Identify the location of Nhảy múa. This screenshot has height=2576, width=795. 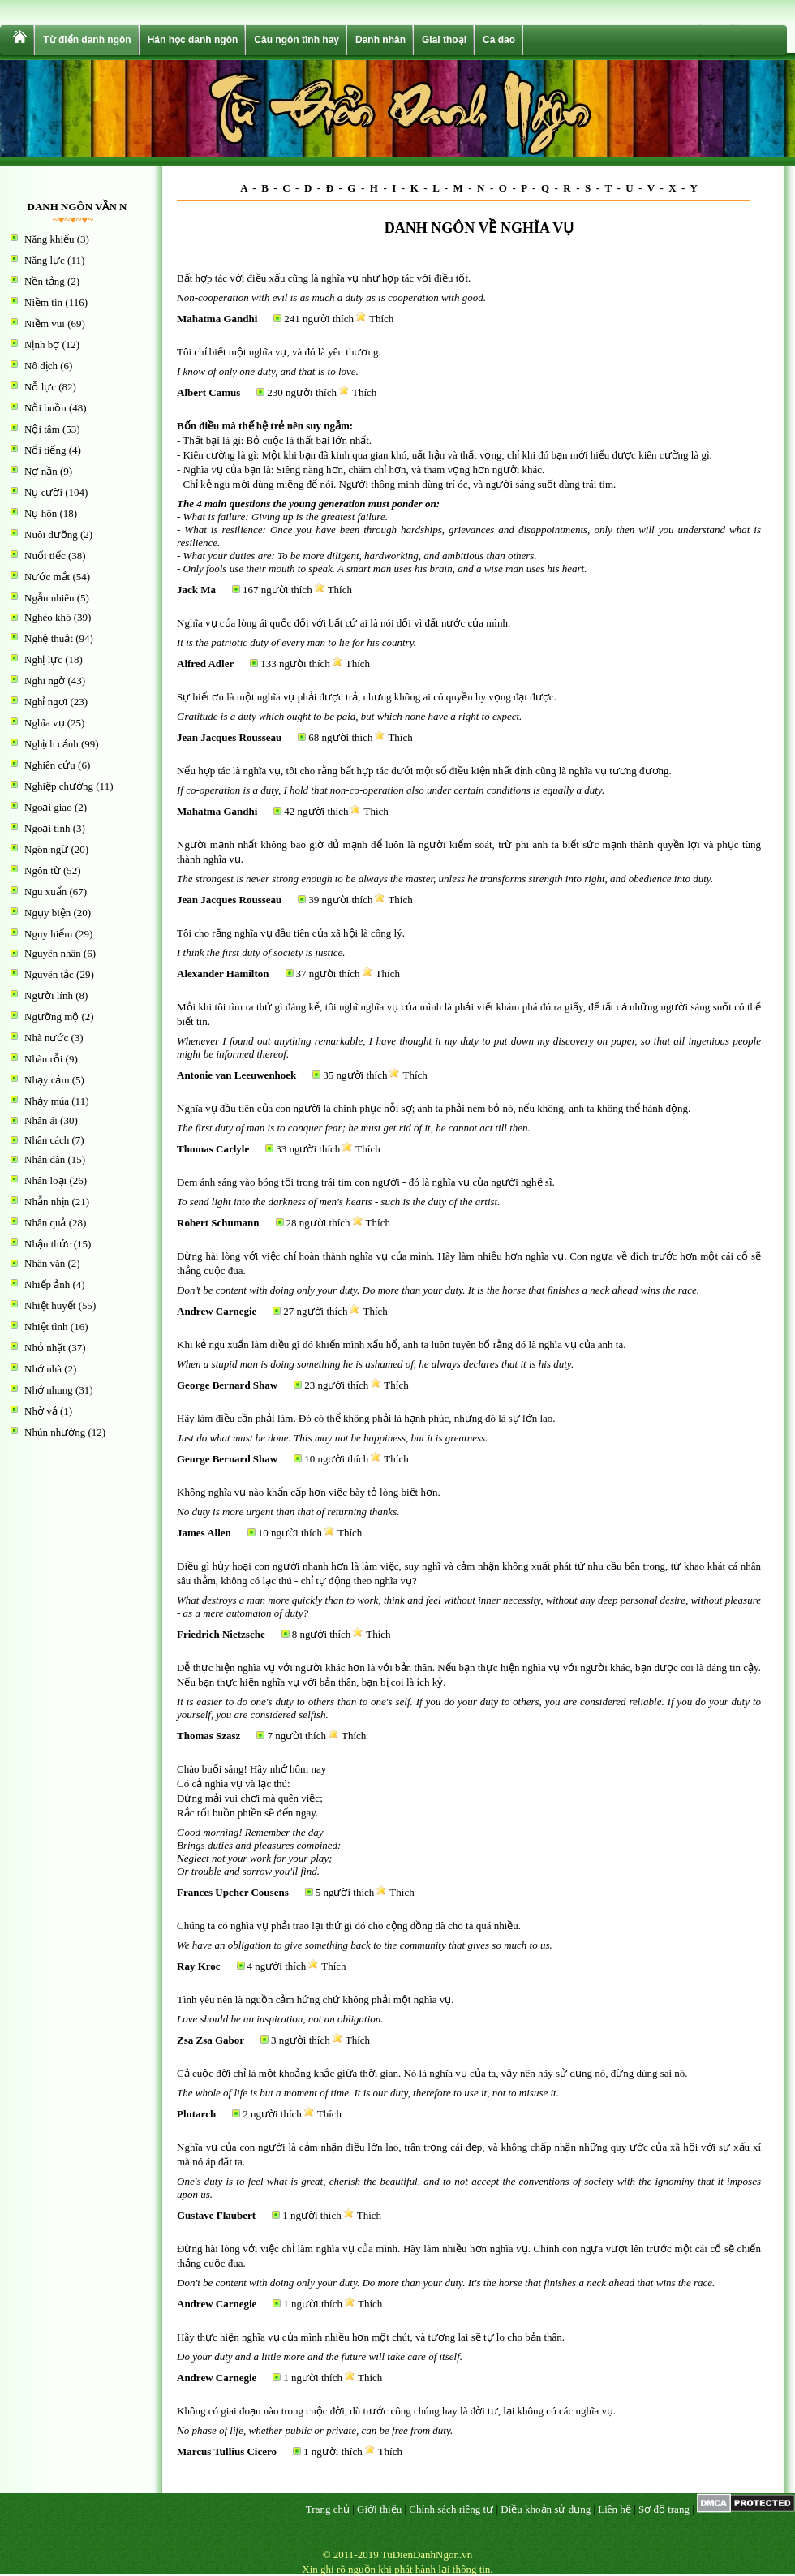
(46, 1101).